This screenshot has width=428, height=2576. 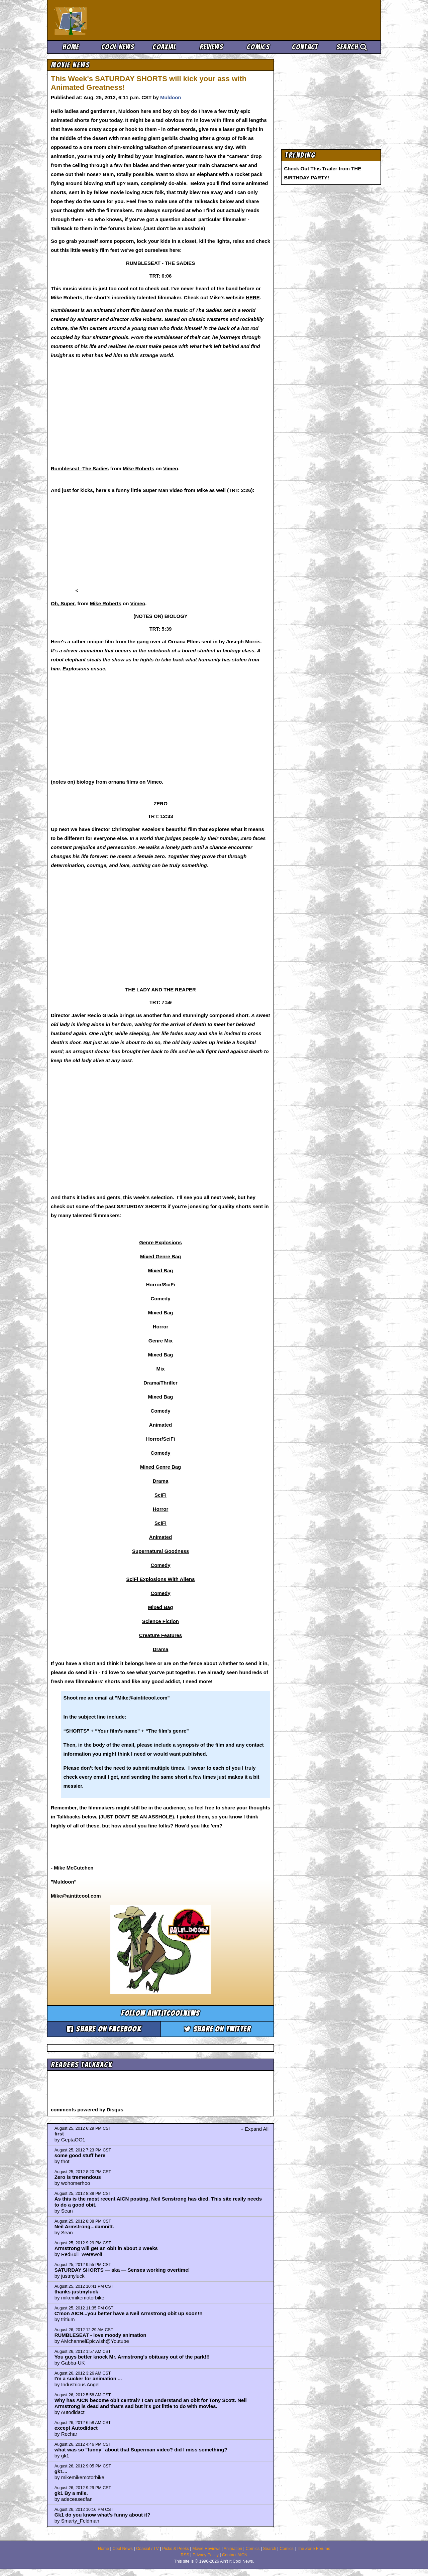 What do you see at coordinates (76, 2428) in the screenshot?
I see `except Autodidact` at bounding box center [76, 2428].